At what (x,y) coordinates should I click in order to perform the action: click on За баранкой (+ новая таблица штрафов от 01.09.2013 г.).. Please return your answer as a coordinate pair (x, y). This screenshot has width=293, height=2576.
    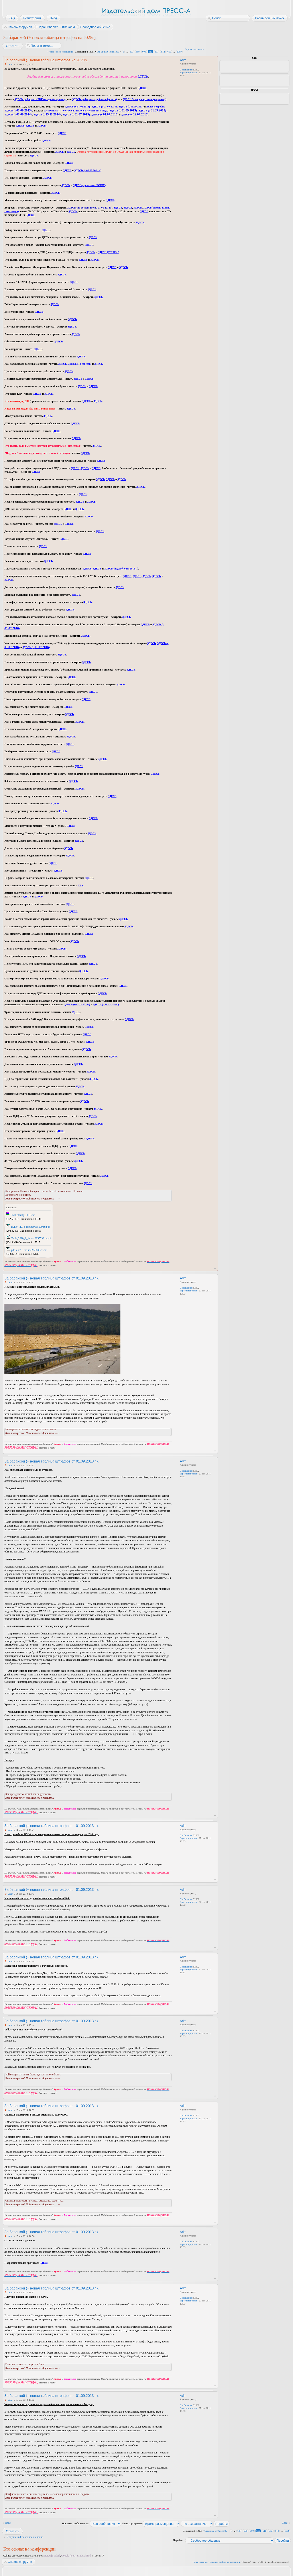
    Looking at the image, I should click on (51, 1278).